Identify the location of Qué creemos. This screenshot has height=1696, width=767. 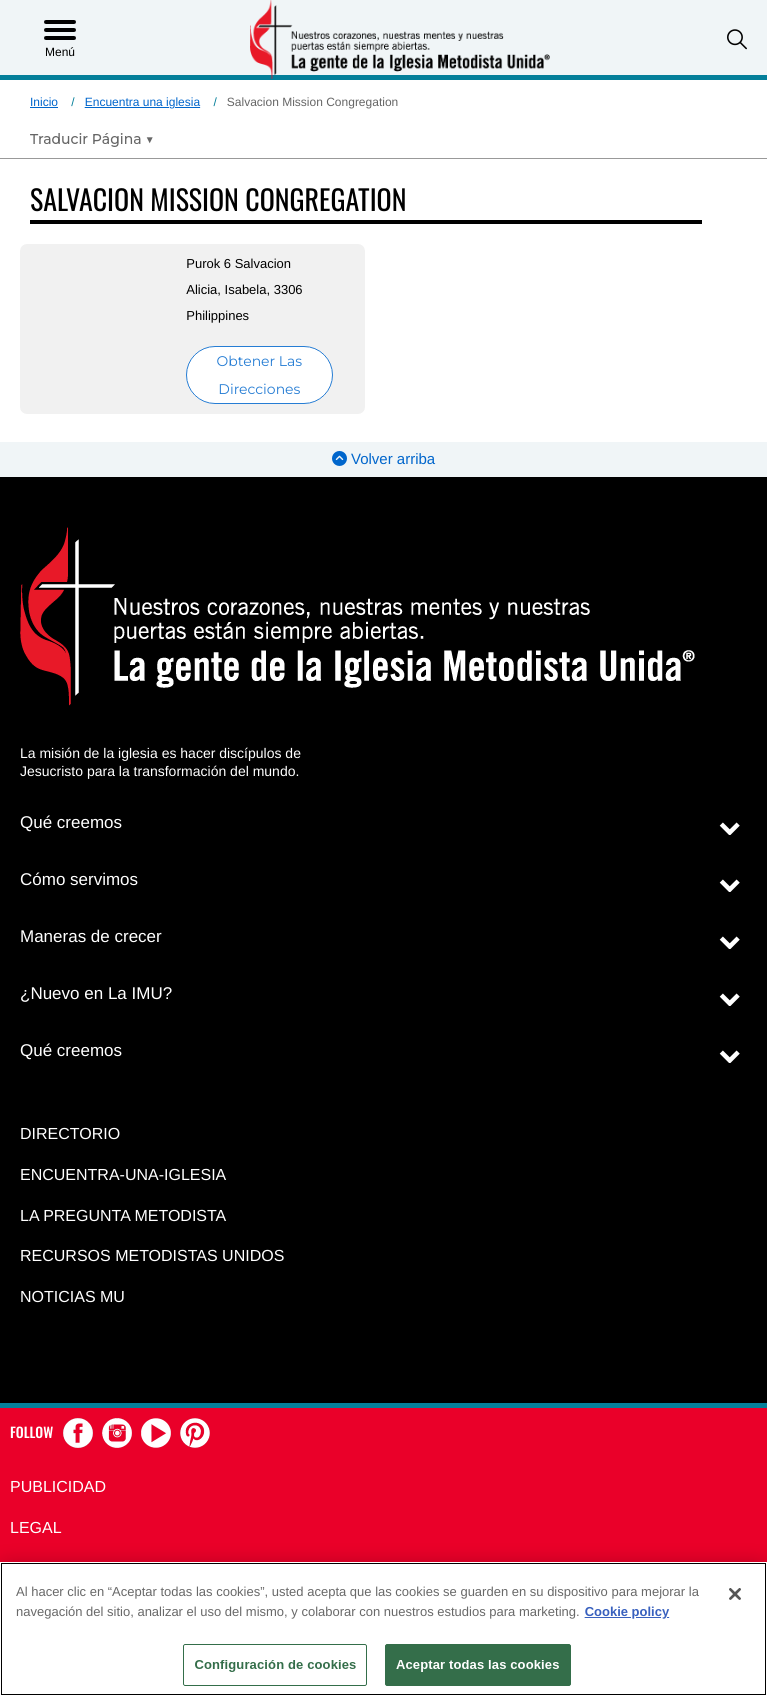
(71, 822).